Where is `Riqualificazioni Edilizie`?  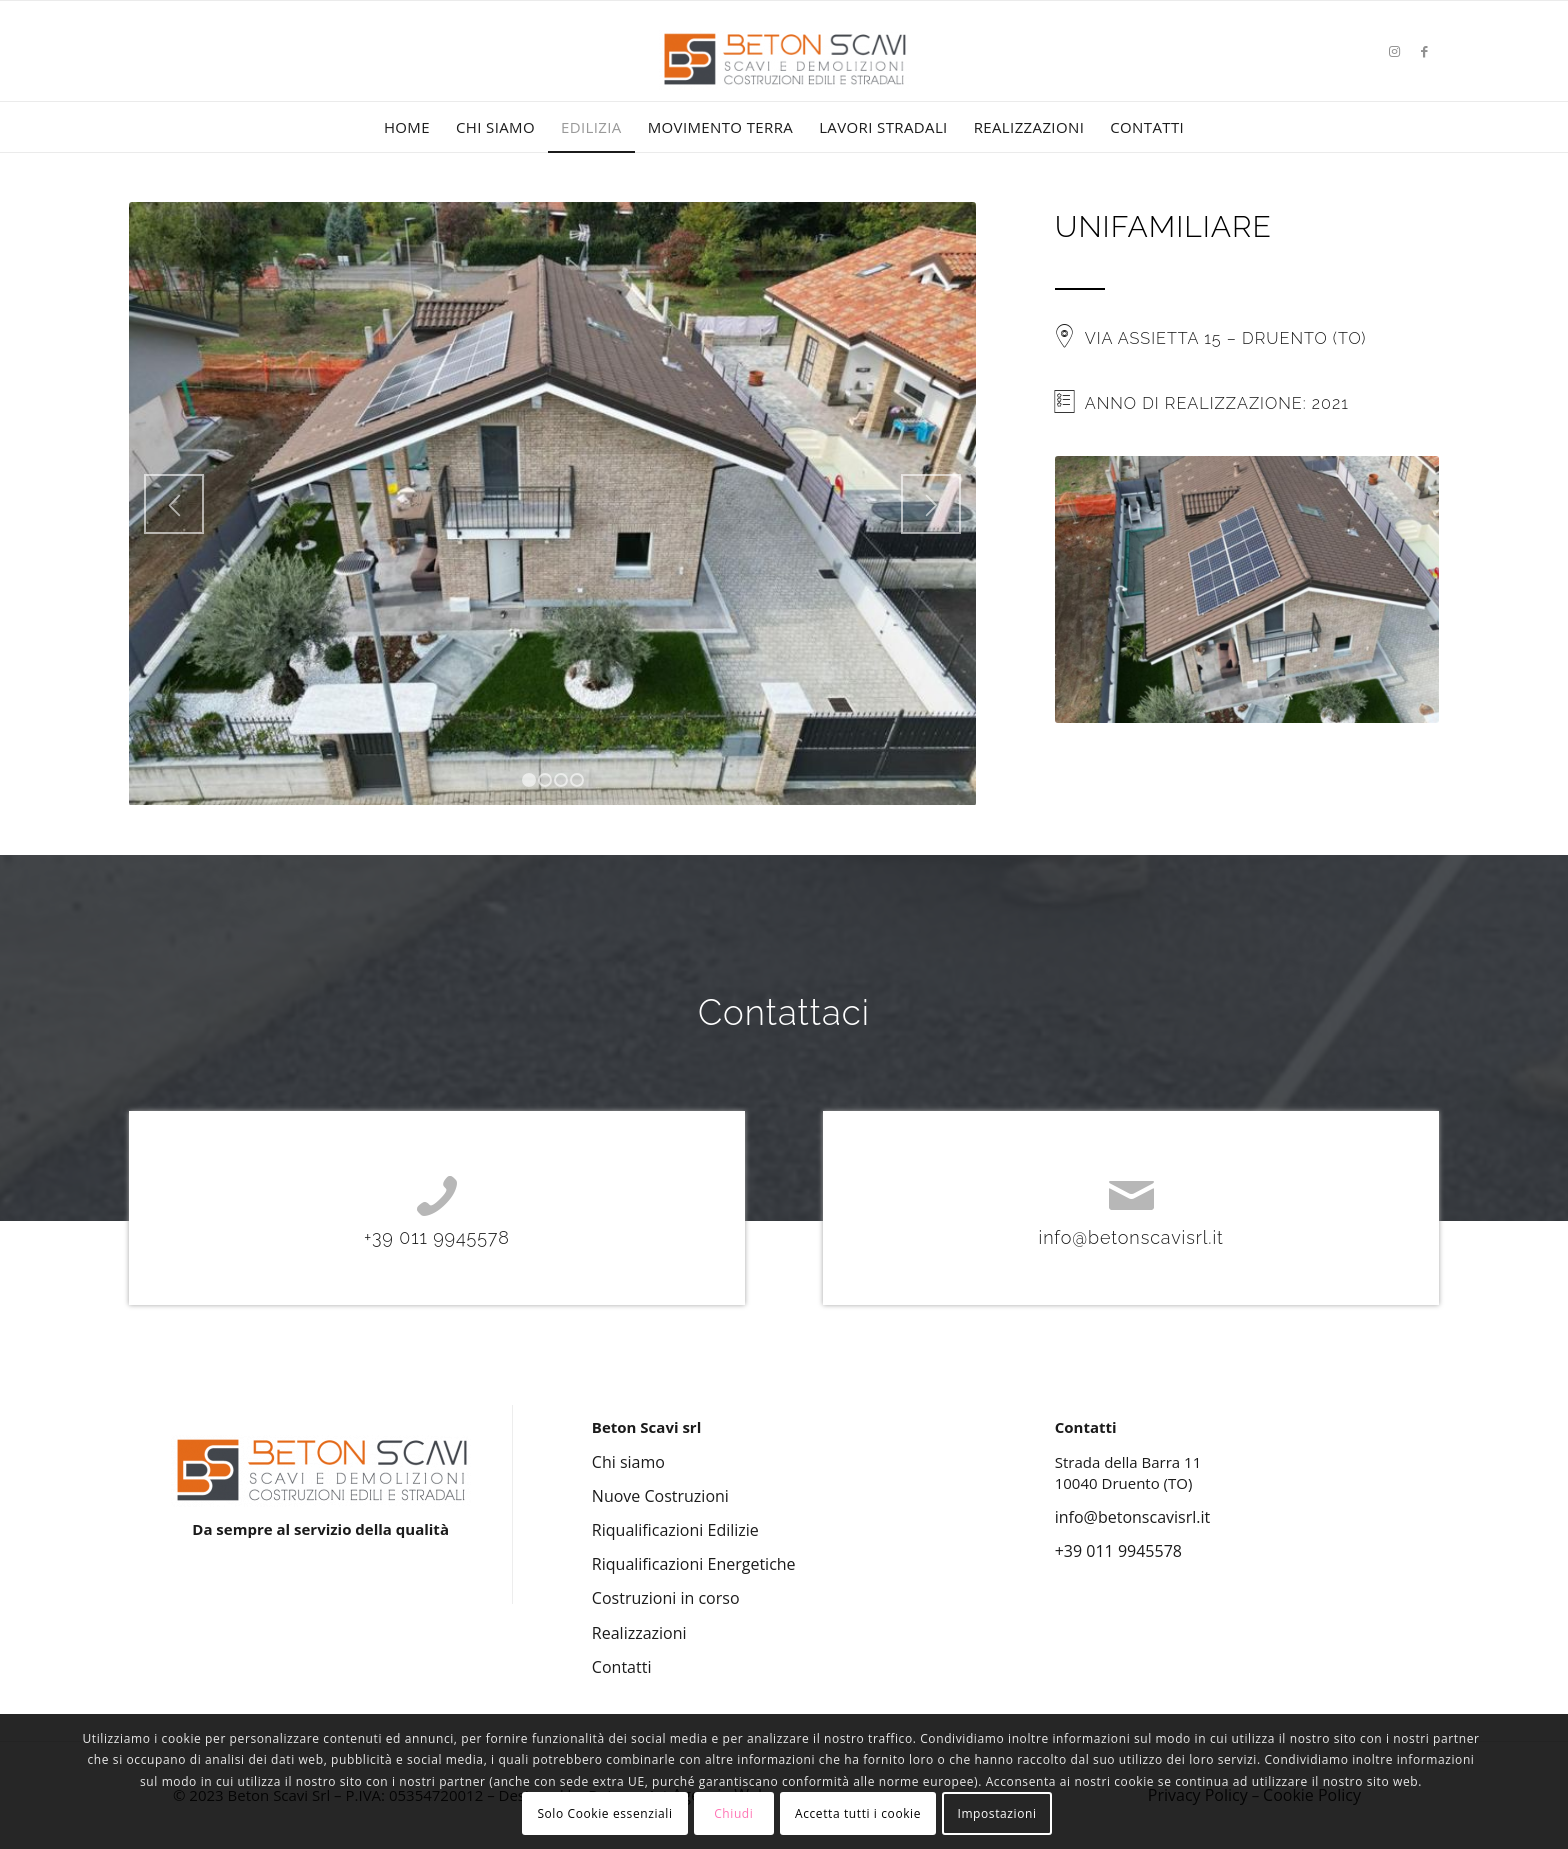 Riqualificazioni Edilizie is located at coordinates (675, 1530).